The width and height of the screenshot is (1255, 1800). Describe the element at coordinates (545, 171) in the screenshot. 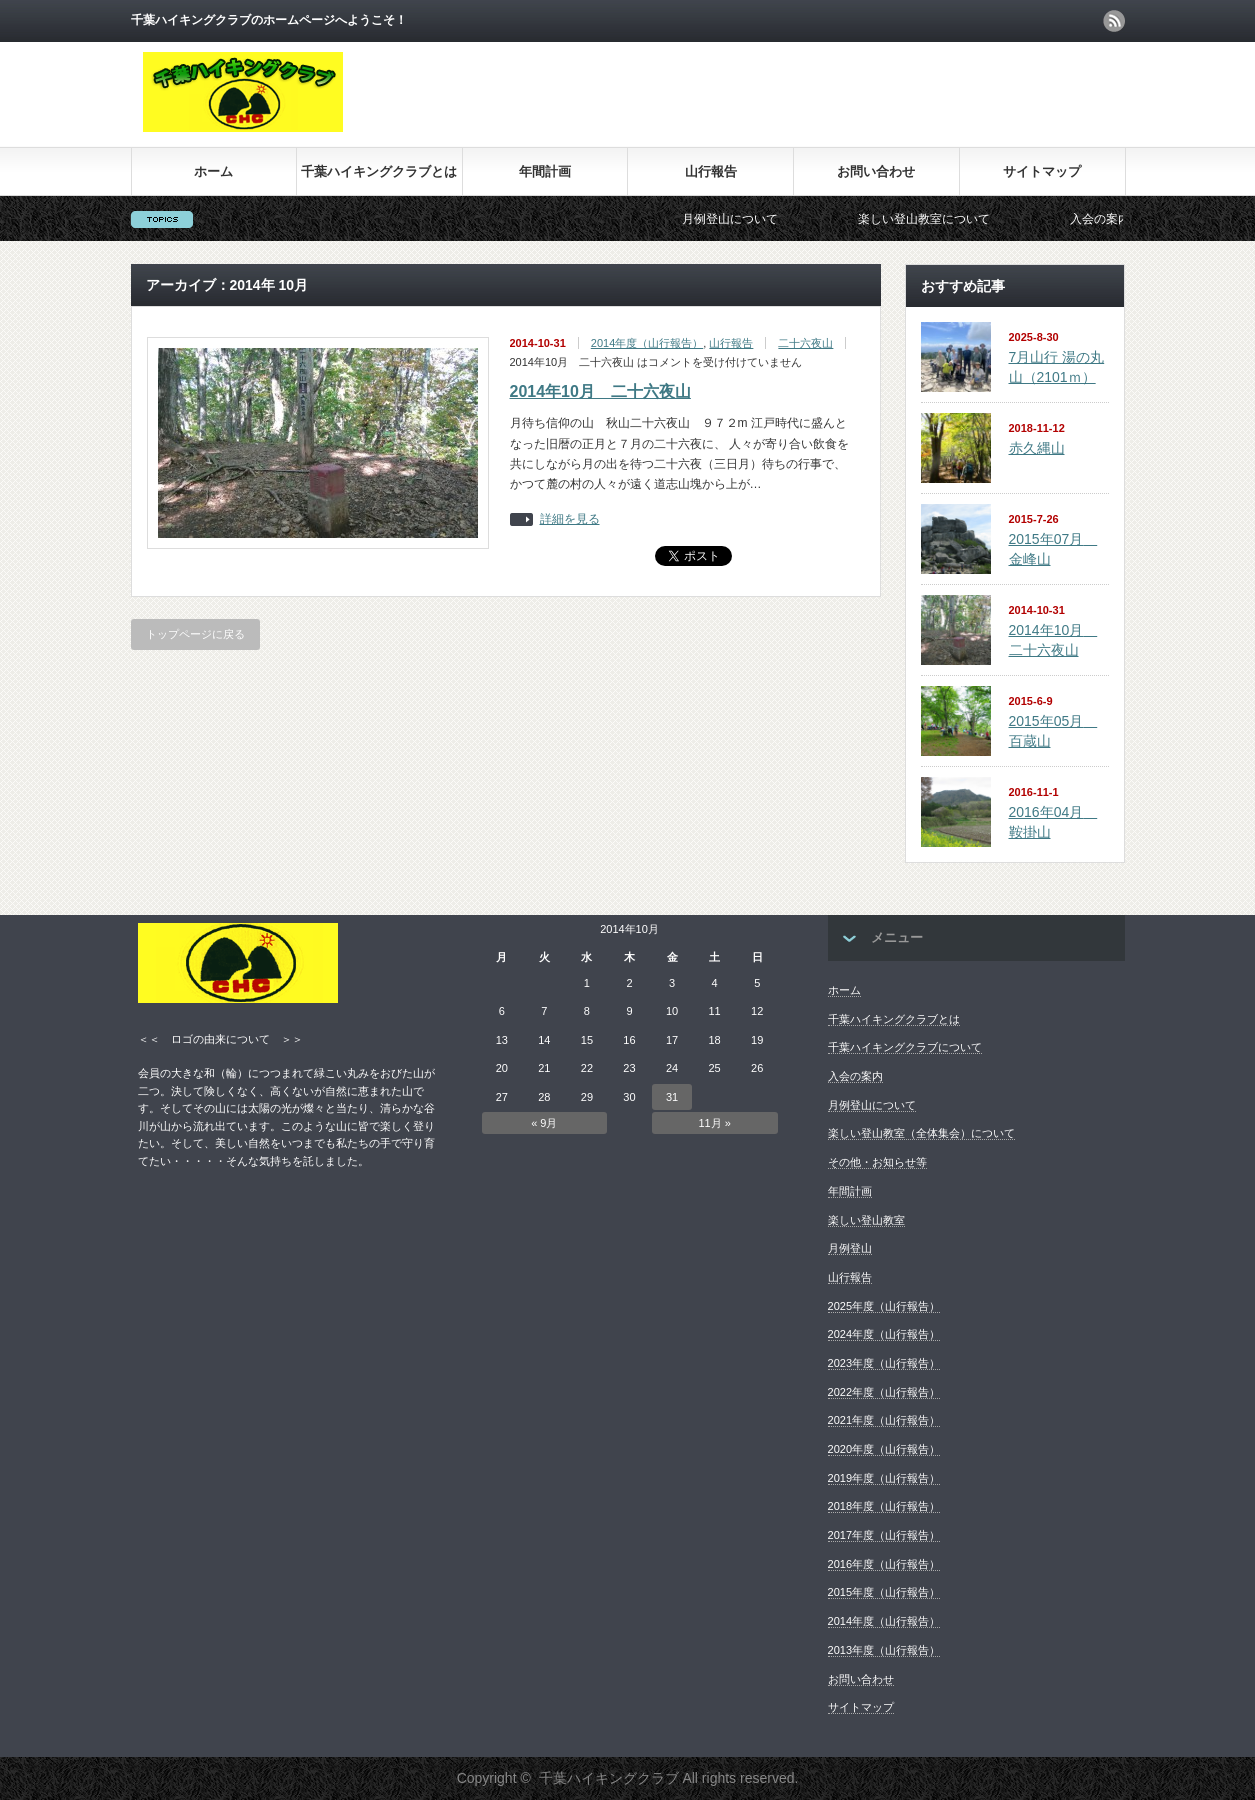

I see `年間計画` at that location.